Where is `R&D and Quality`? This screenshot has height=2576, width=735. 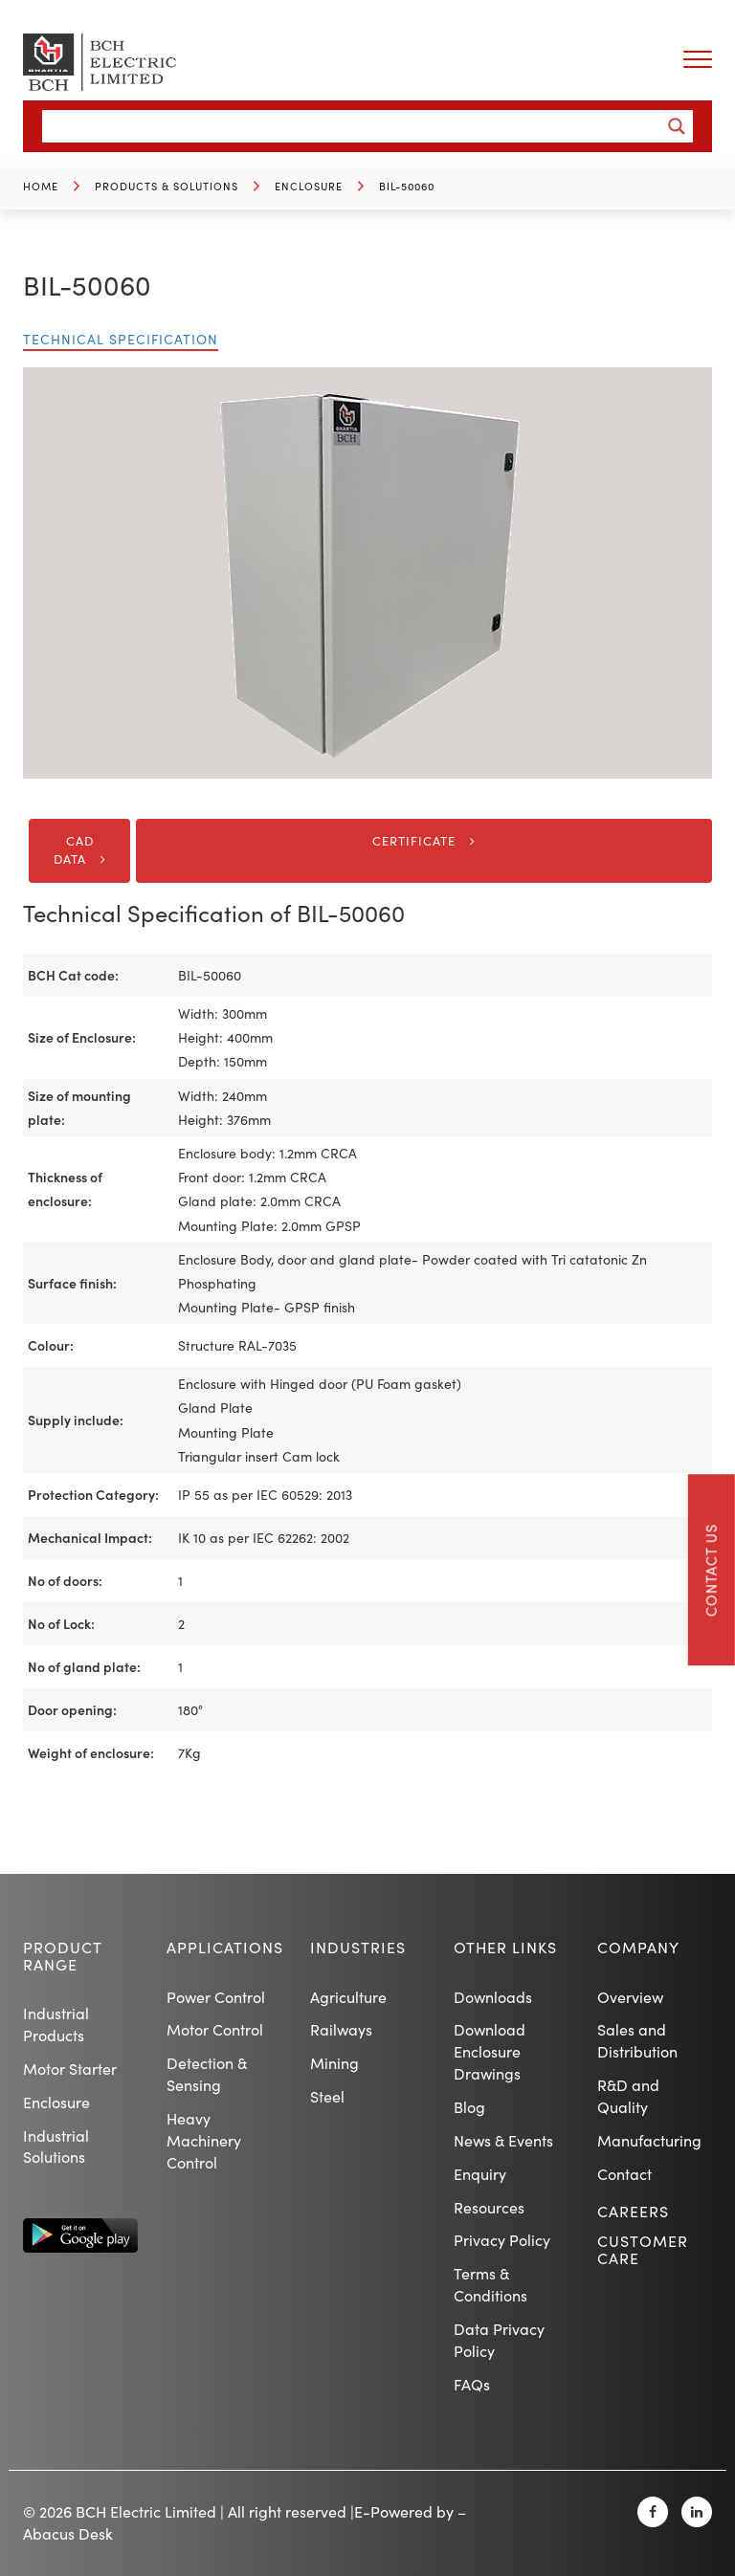 R&D and Quality is located at coordinates (628, 2096).